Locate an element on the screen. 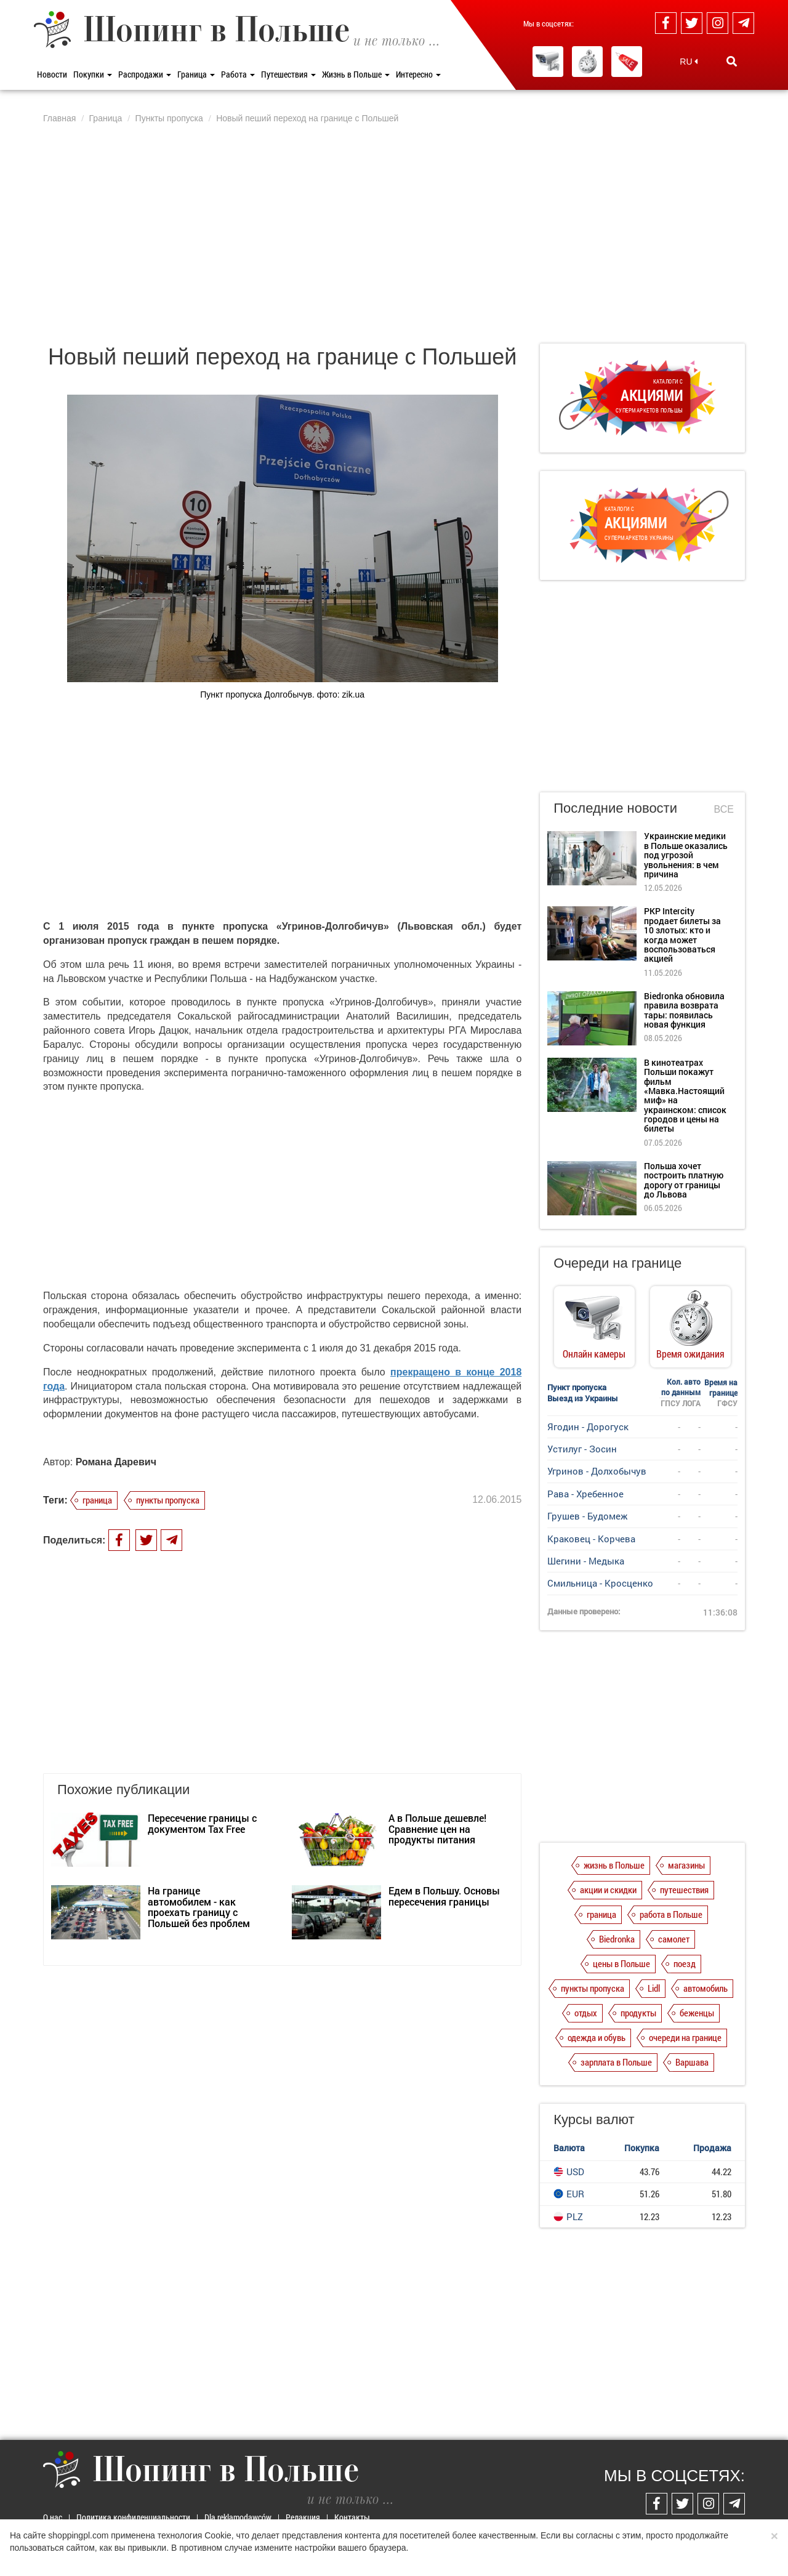  очереди на границе is located at coordinates (685, 2037).